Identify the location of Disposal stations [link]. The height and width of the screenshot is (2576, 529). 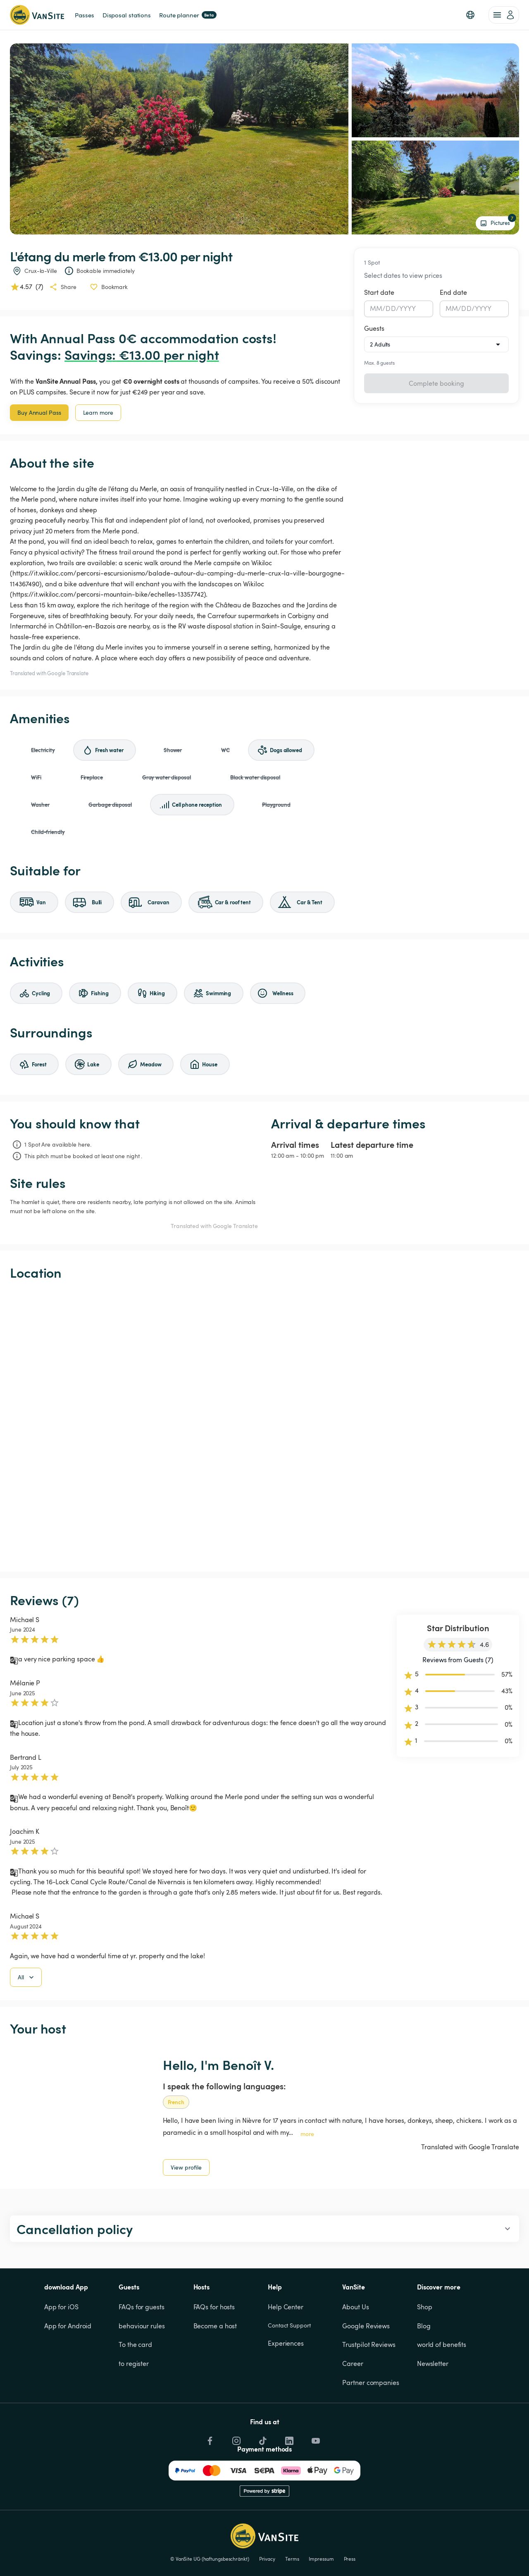
(126, 15).